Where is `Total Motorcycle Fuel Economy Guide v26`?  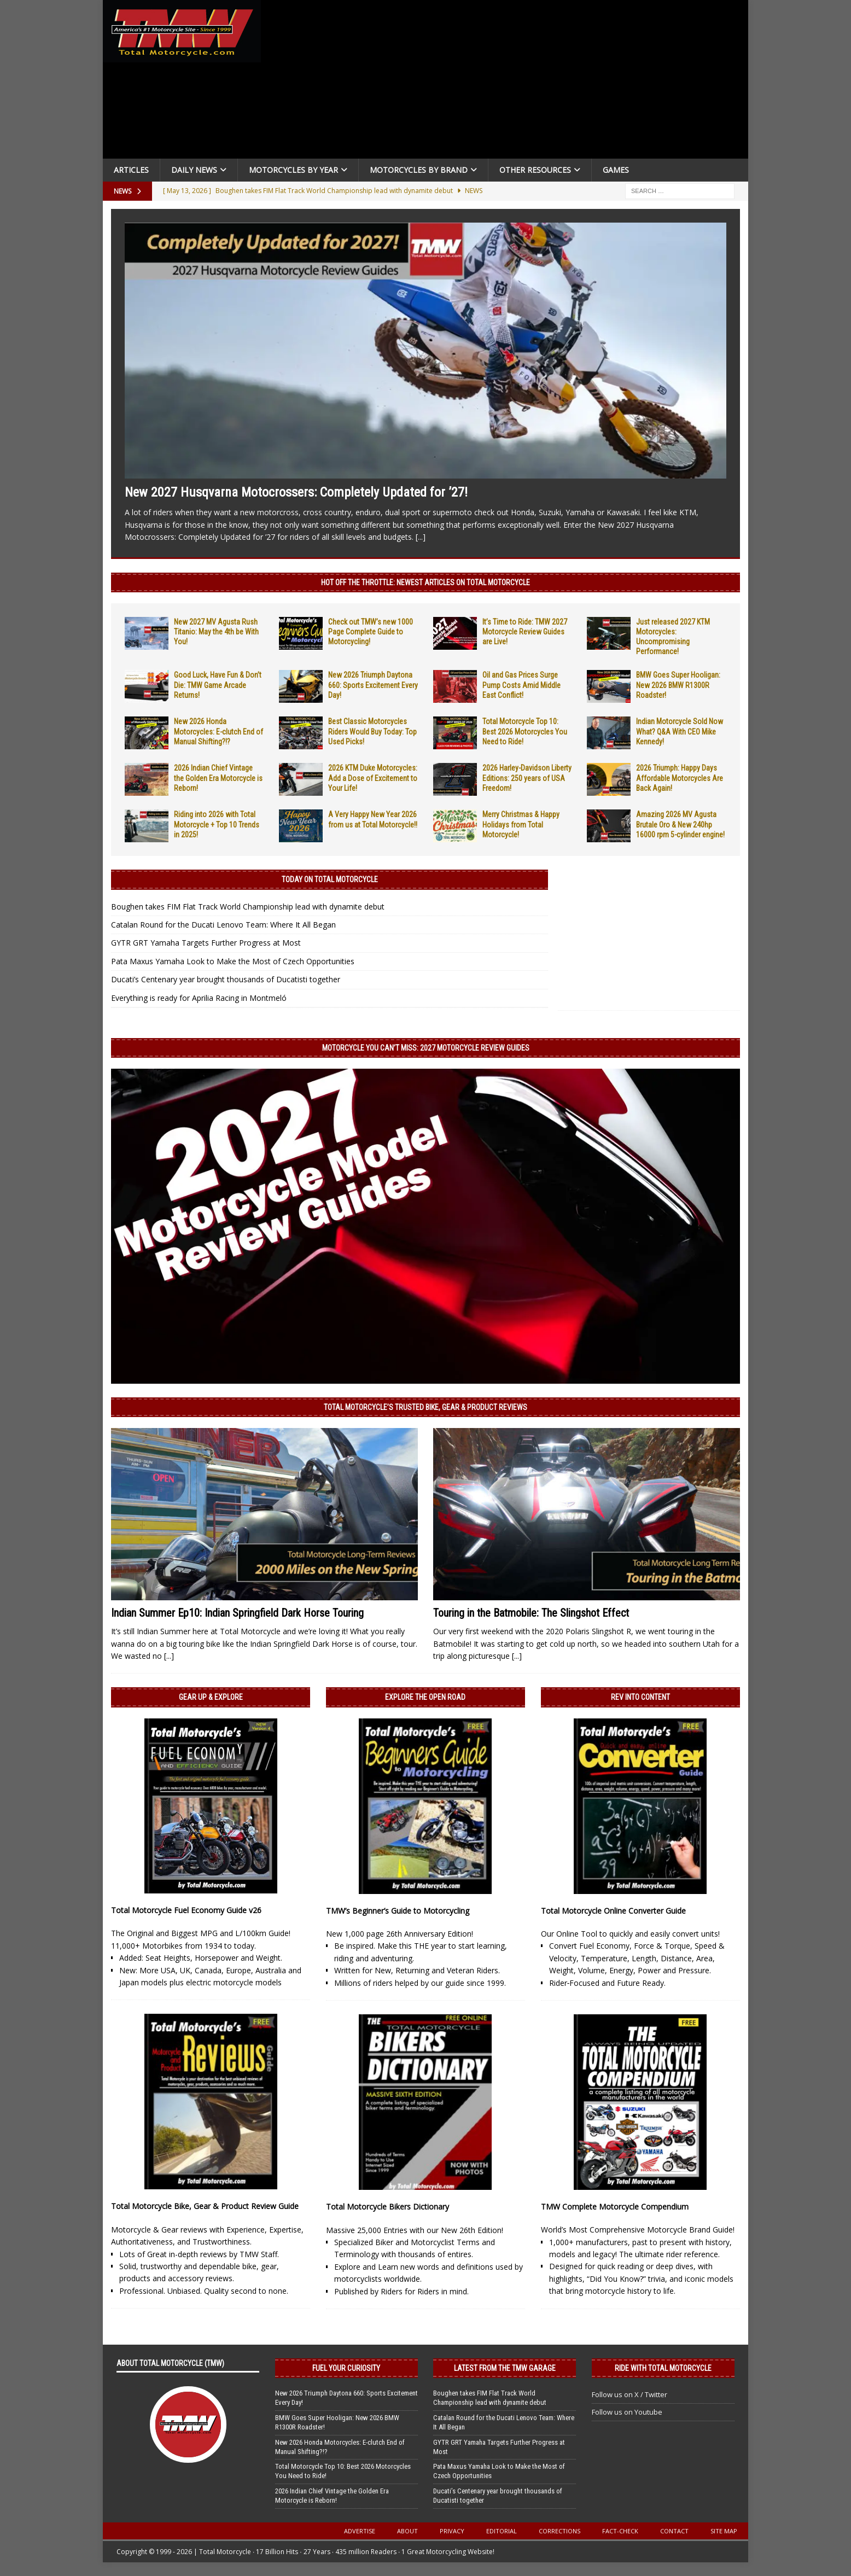 Total Motorcycle Fuel Economy Guide v26 is located at coordinates (186, 1910).